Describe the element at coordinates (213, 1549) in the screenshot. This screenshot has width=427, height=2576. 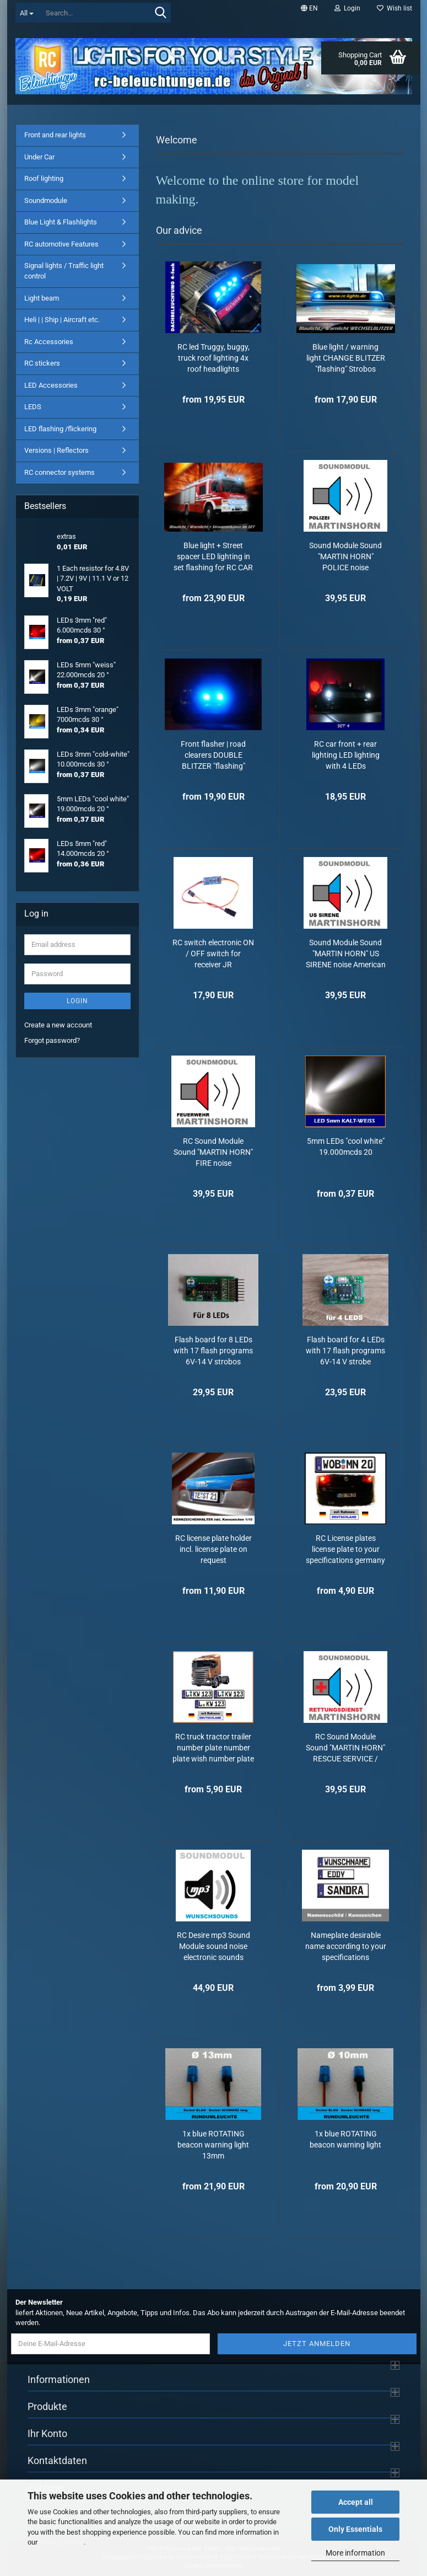
I see `RC license plate holder incl. license plate on request` at that location.